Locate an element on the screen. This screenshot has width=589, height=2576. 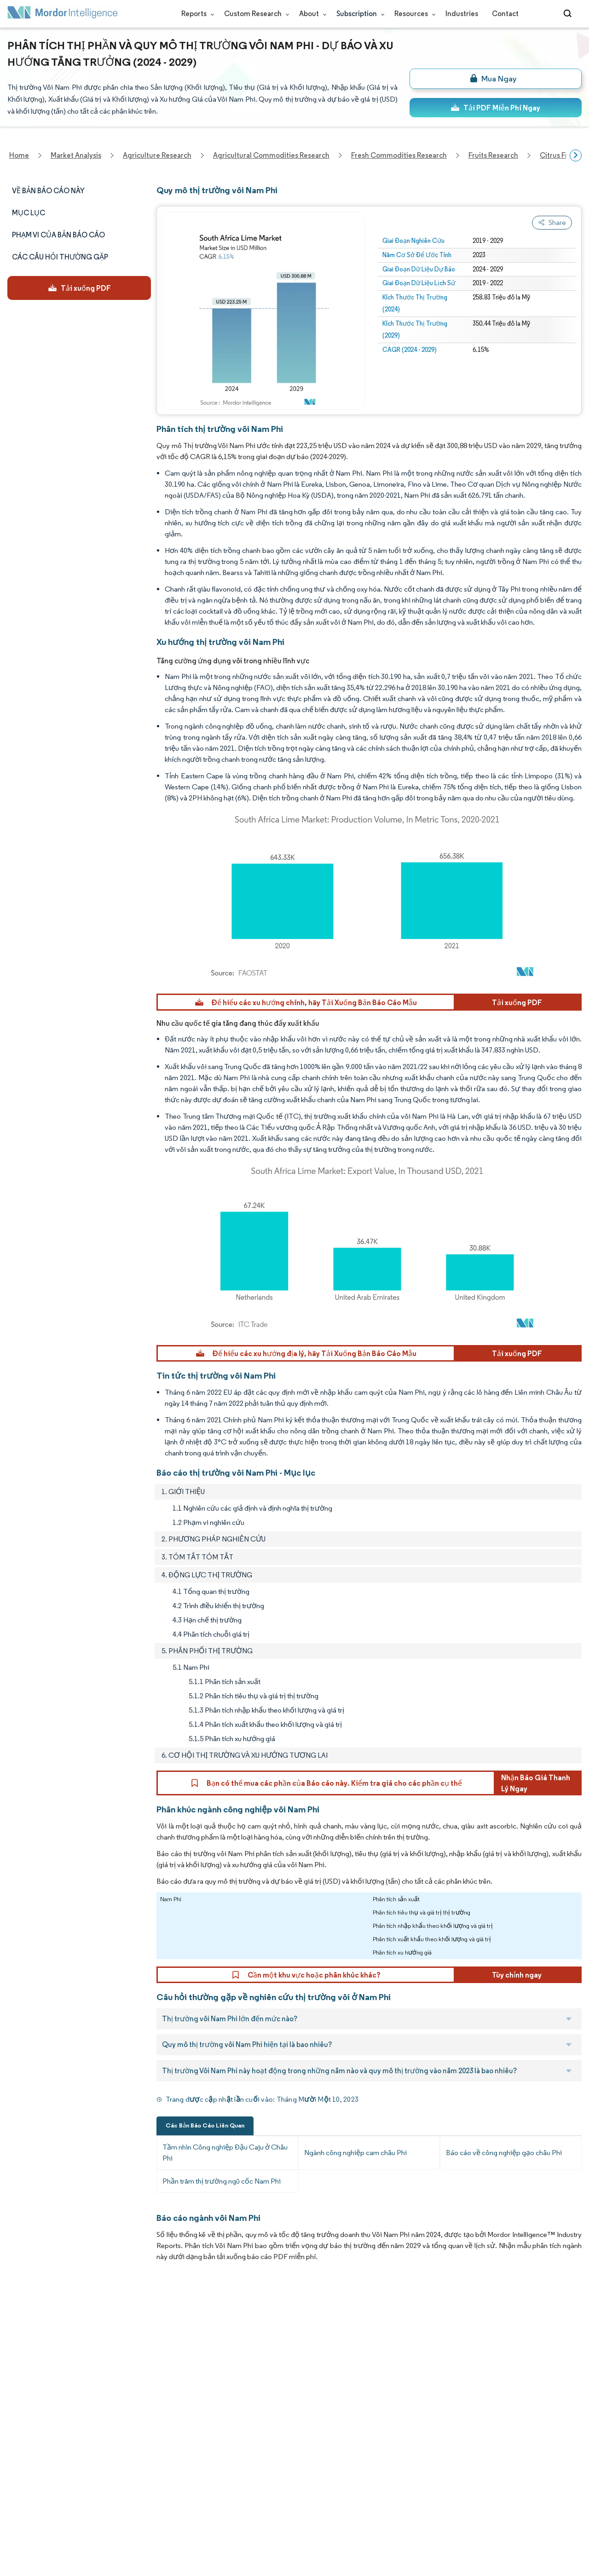
Resources is located at coordinates (413, 13).